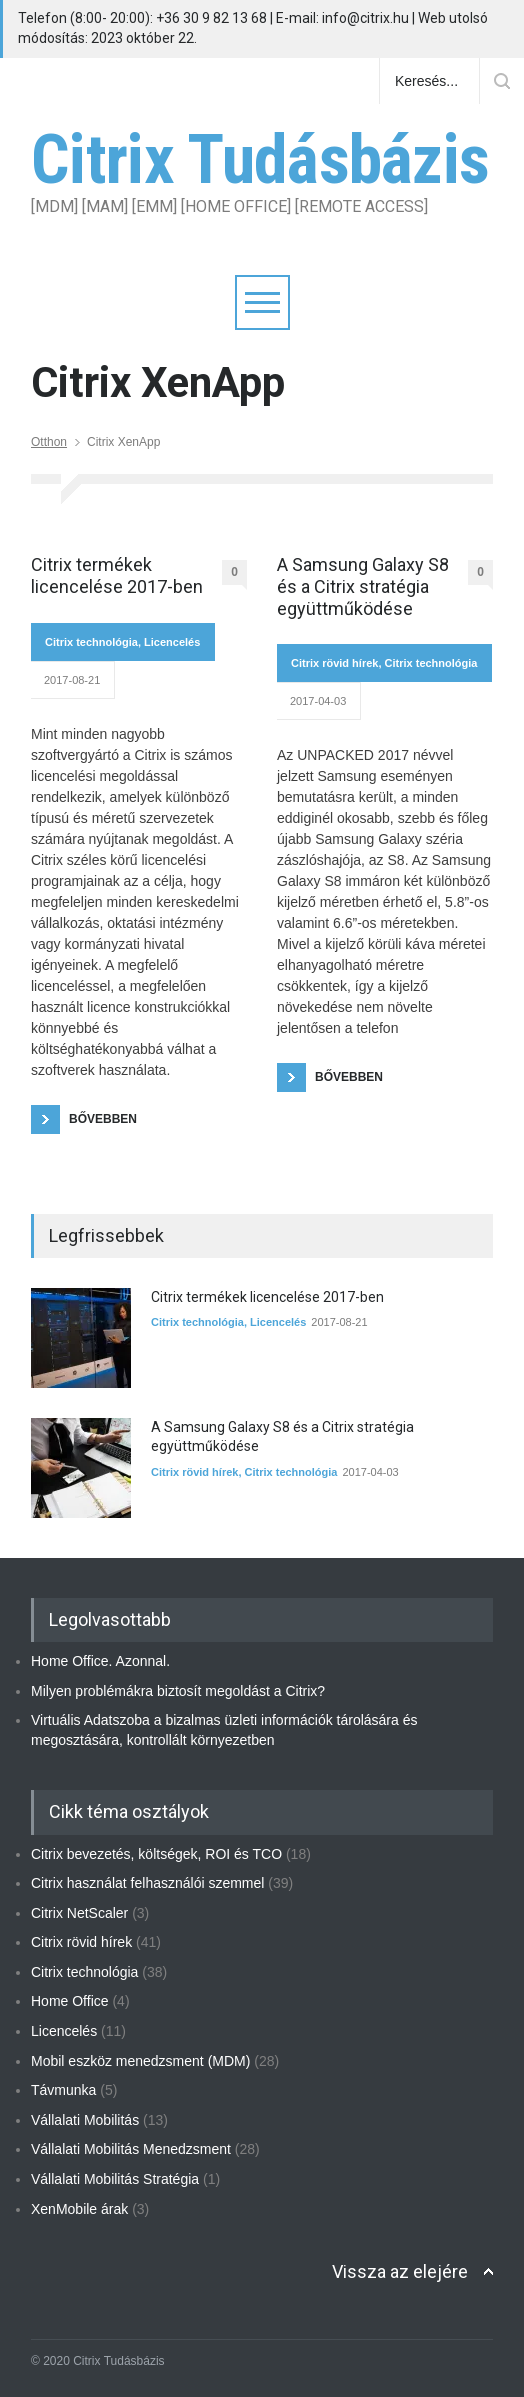  What do you see at coordinates (260, 160) in the screenshot?
I see `Citrix Tudásbázis` at bounding box center [260, 160].